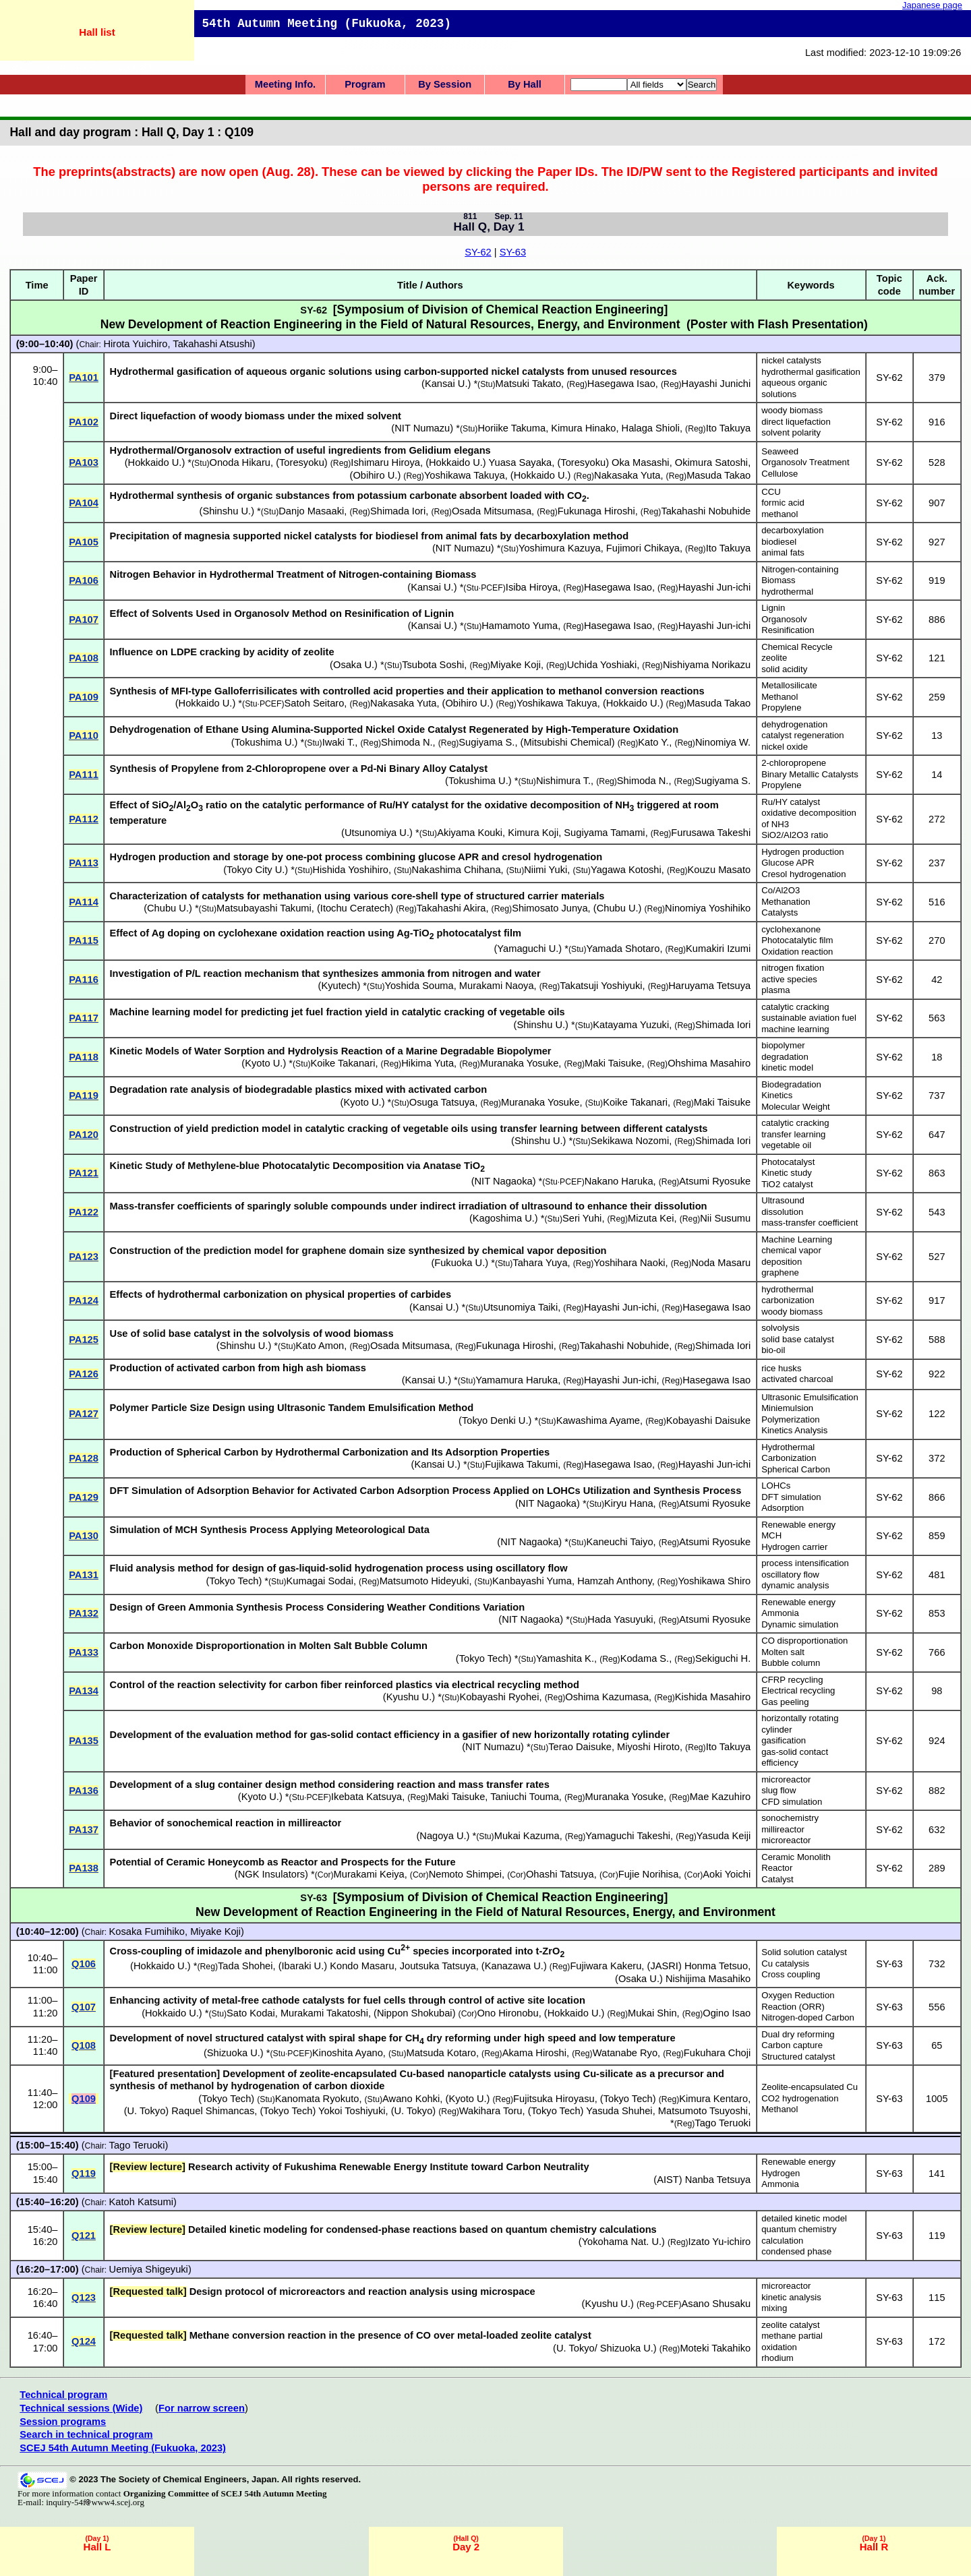 The image size is (971, 2576). Describe the element at coordinates (643, 548) in the screenshot. I see `Fujimori Chikaya` at that location.